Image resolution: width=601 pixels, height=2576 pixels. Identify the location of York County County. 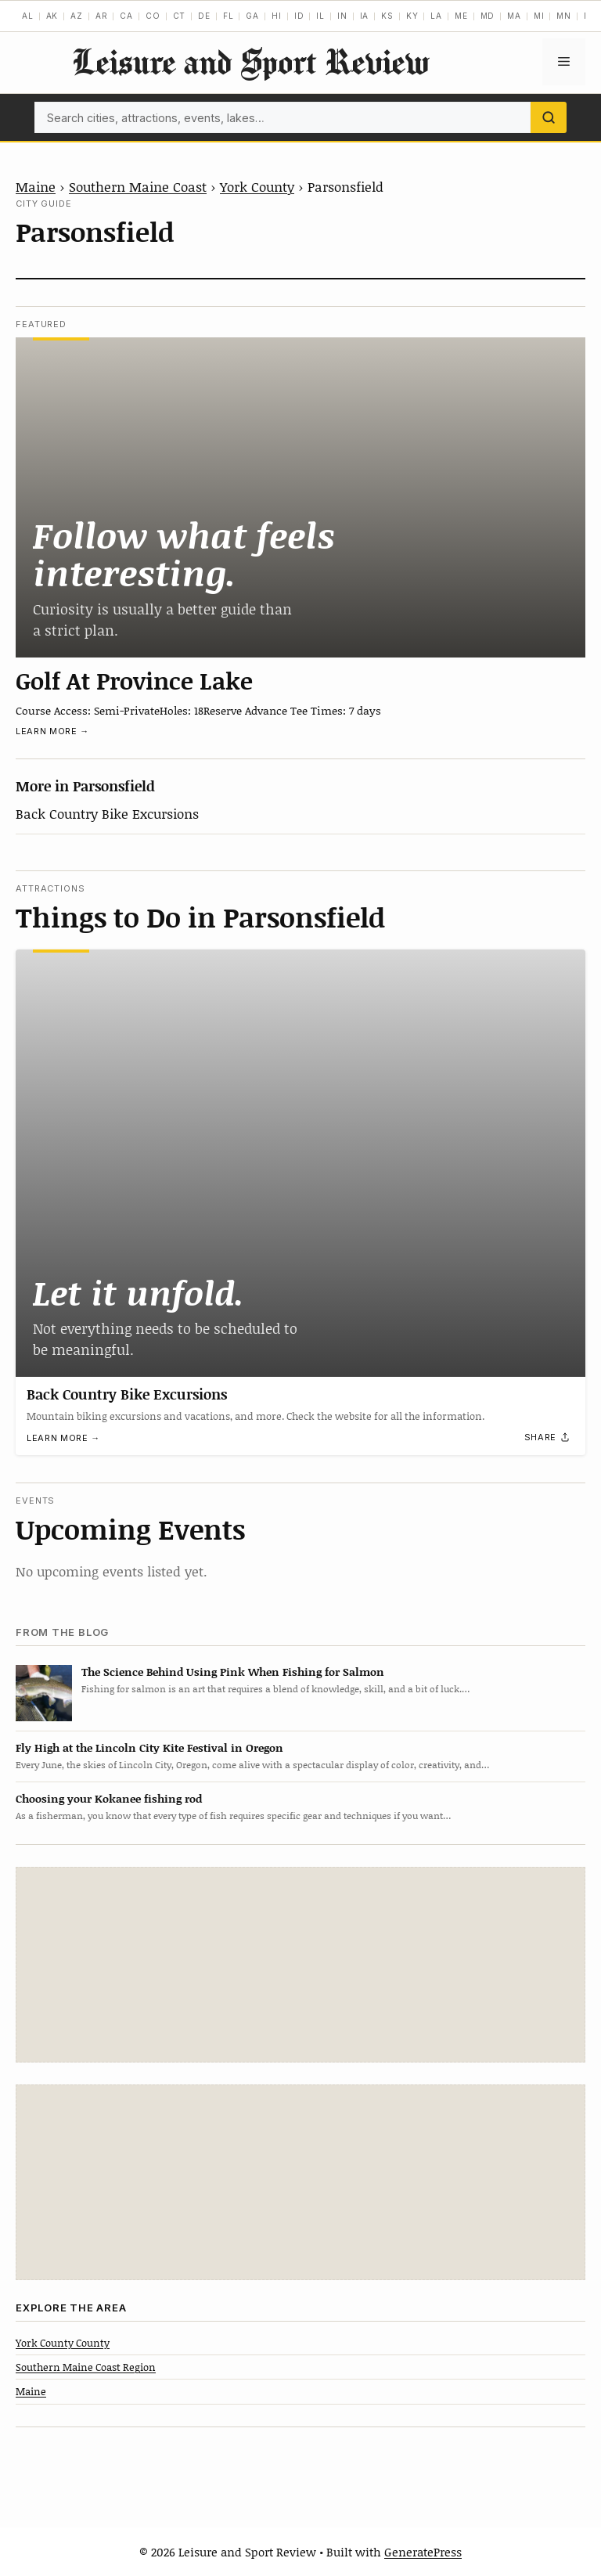
(63, 2343).